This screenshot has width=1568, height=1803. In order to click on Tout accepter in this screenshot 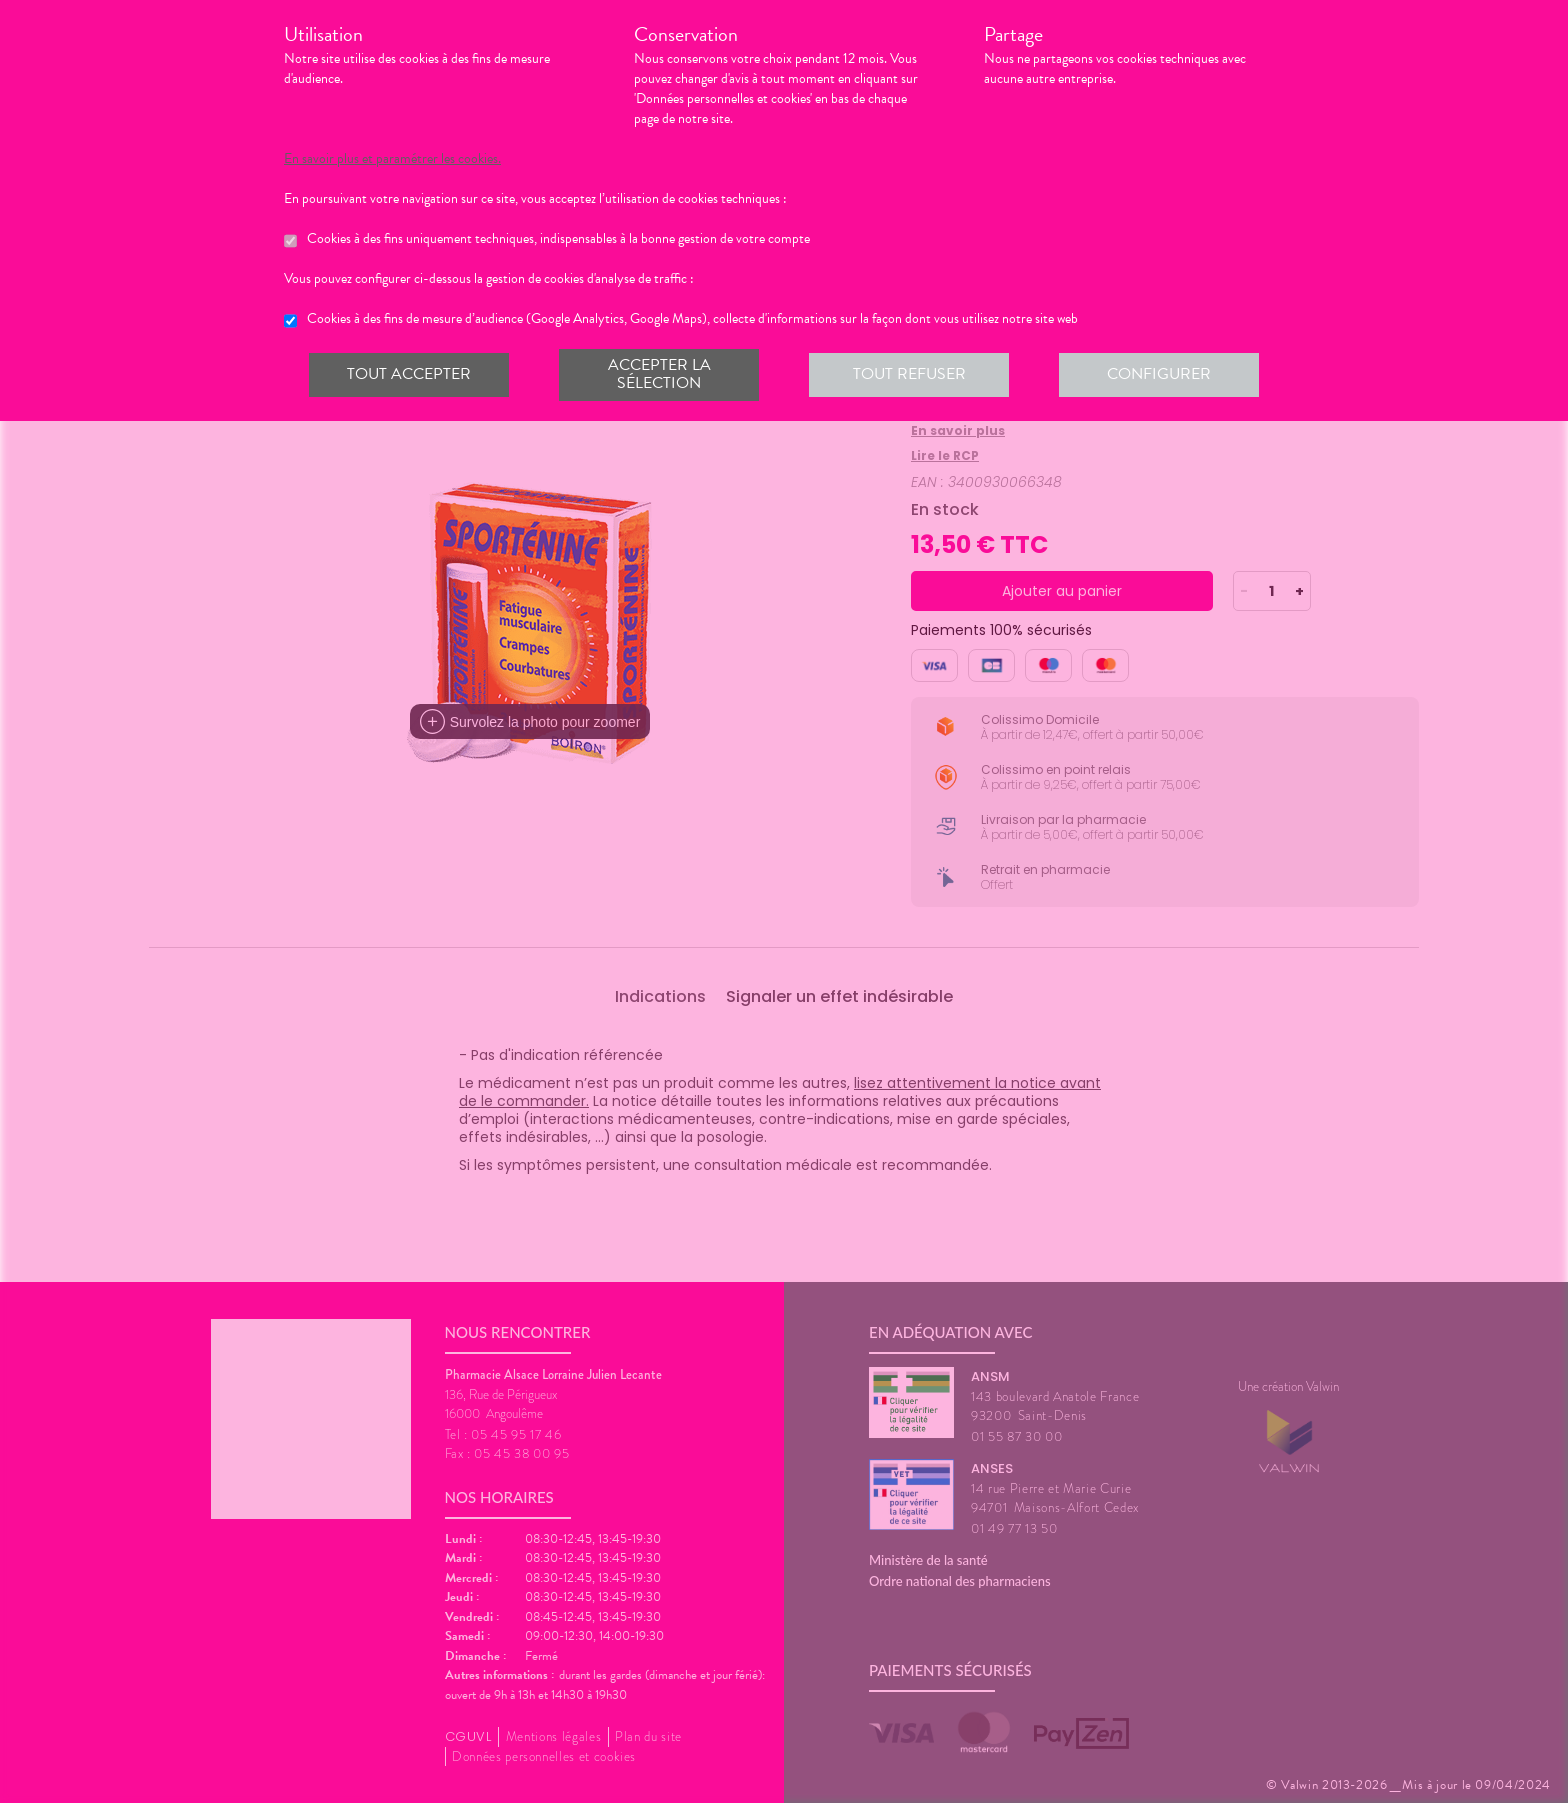, I will do `click(409, 374)`.